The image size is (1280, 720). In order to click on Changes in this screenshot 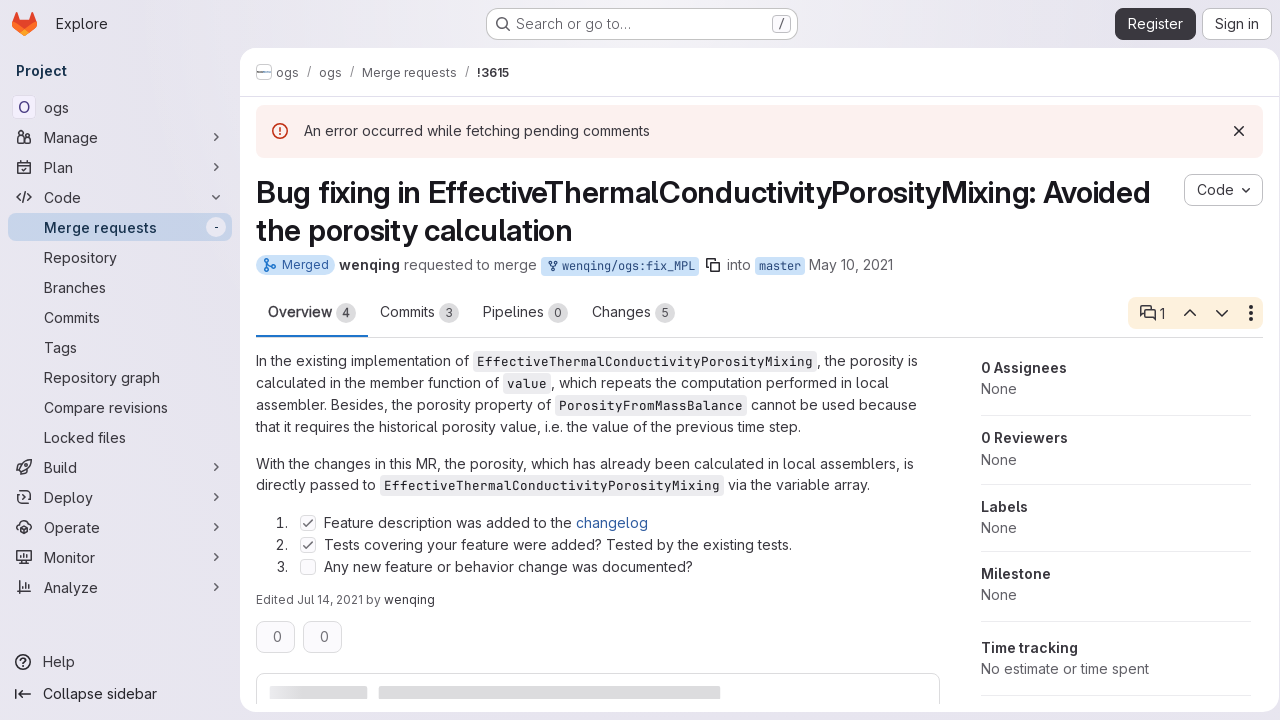, I will do `click(633, 313)`.